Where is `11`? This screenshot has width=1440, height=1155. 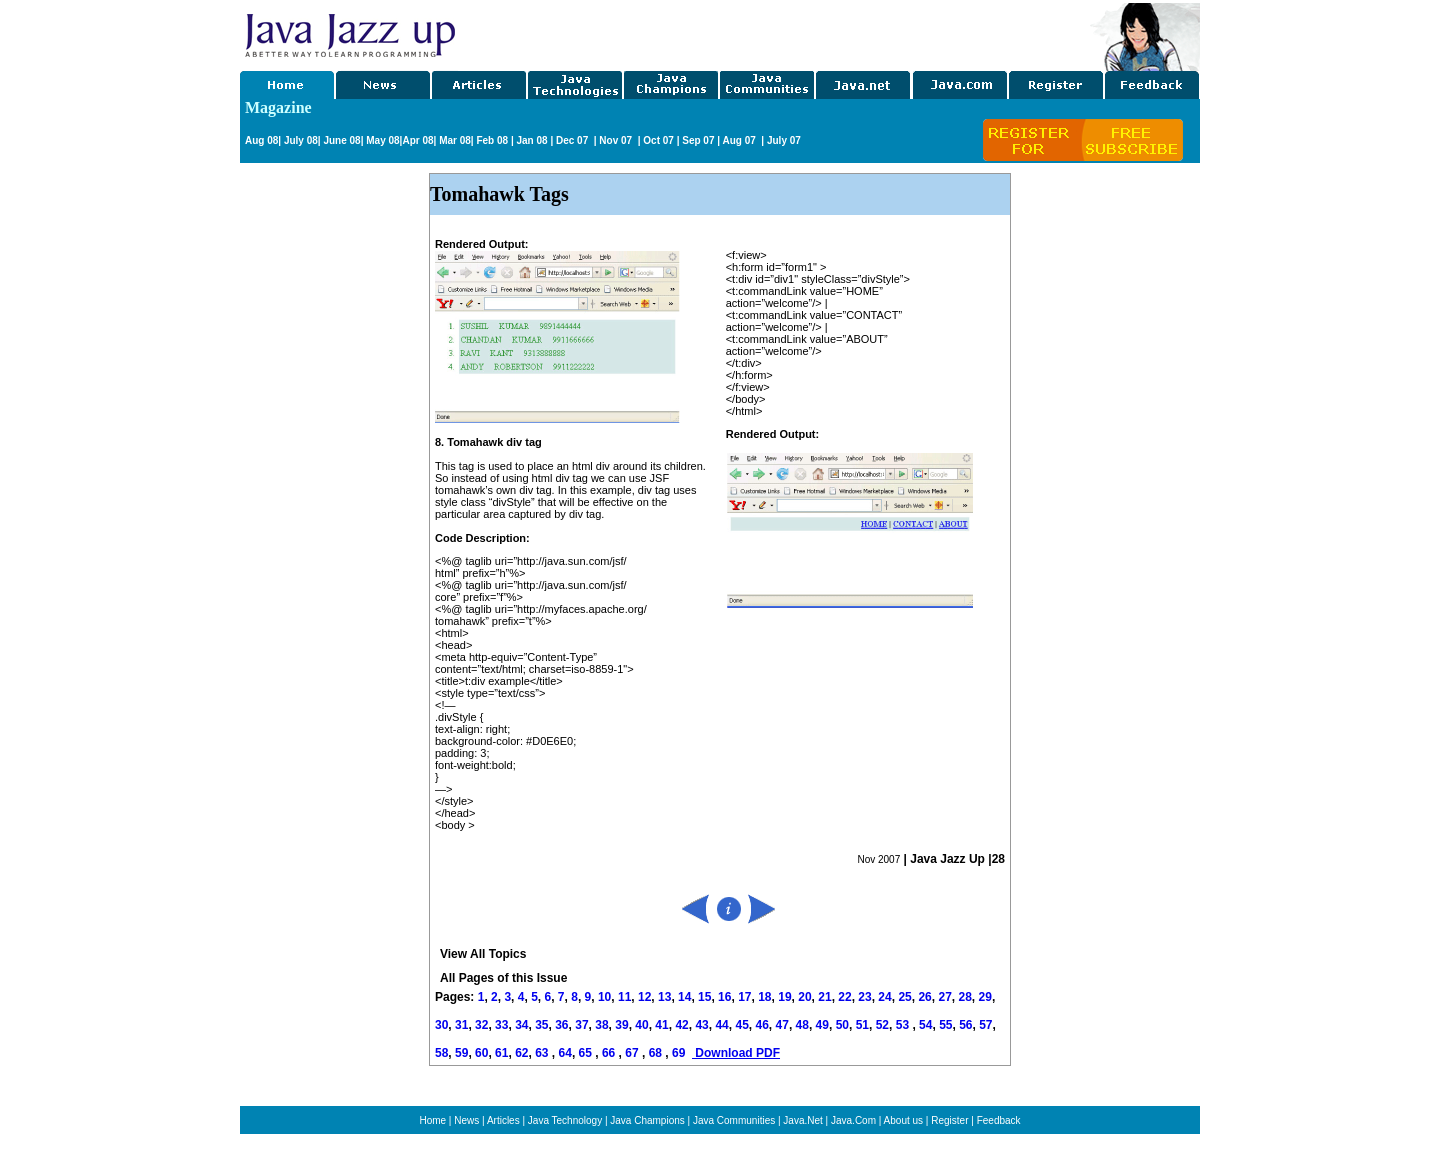
11 is located at coordinates (624, 997).